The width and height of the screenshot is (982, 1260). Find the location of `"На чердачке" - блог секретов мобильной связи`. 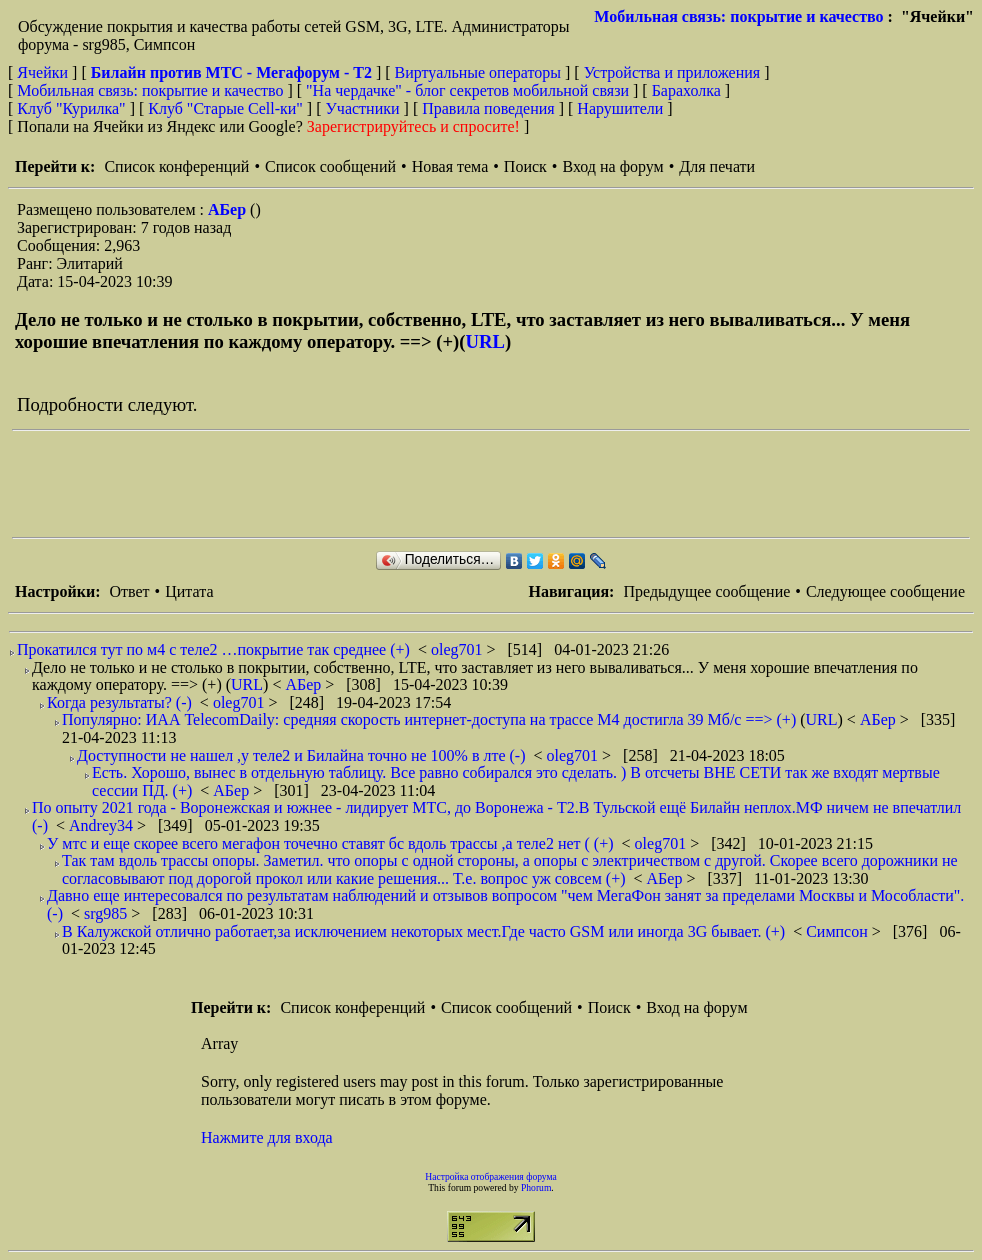

"На чердачке" - блог секретов мобильной связи is located at coordinates (467, 90).